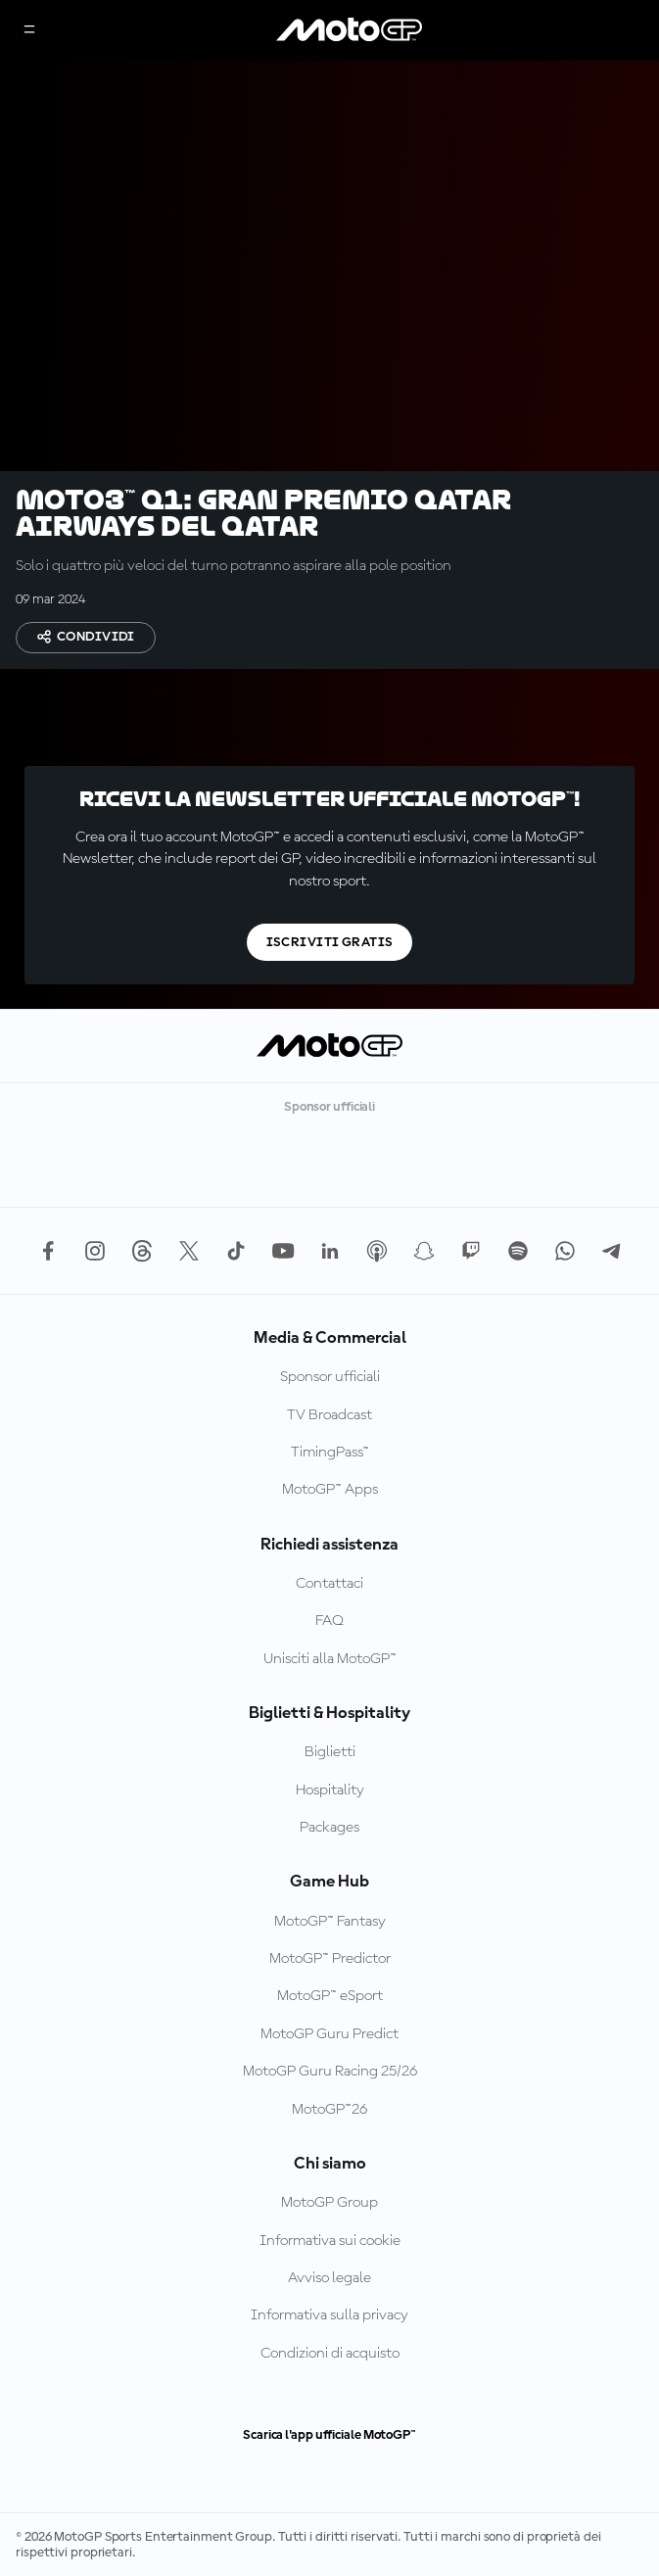 The height and width of the screenshot is (2576, 659). I want to click on Unisciti alla MotoGP™, so click(330, 1659).